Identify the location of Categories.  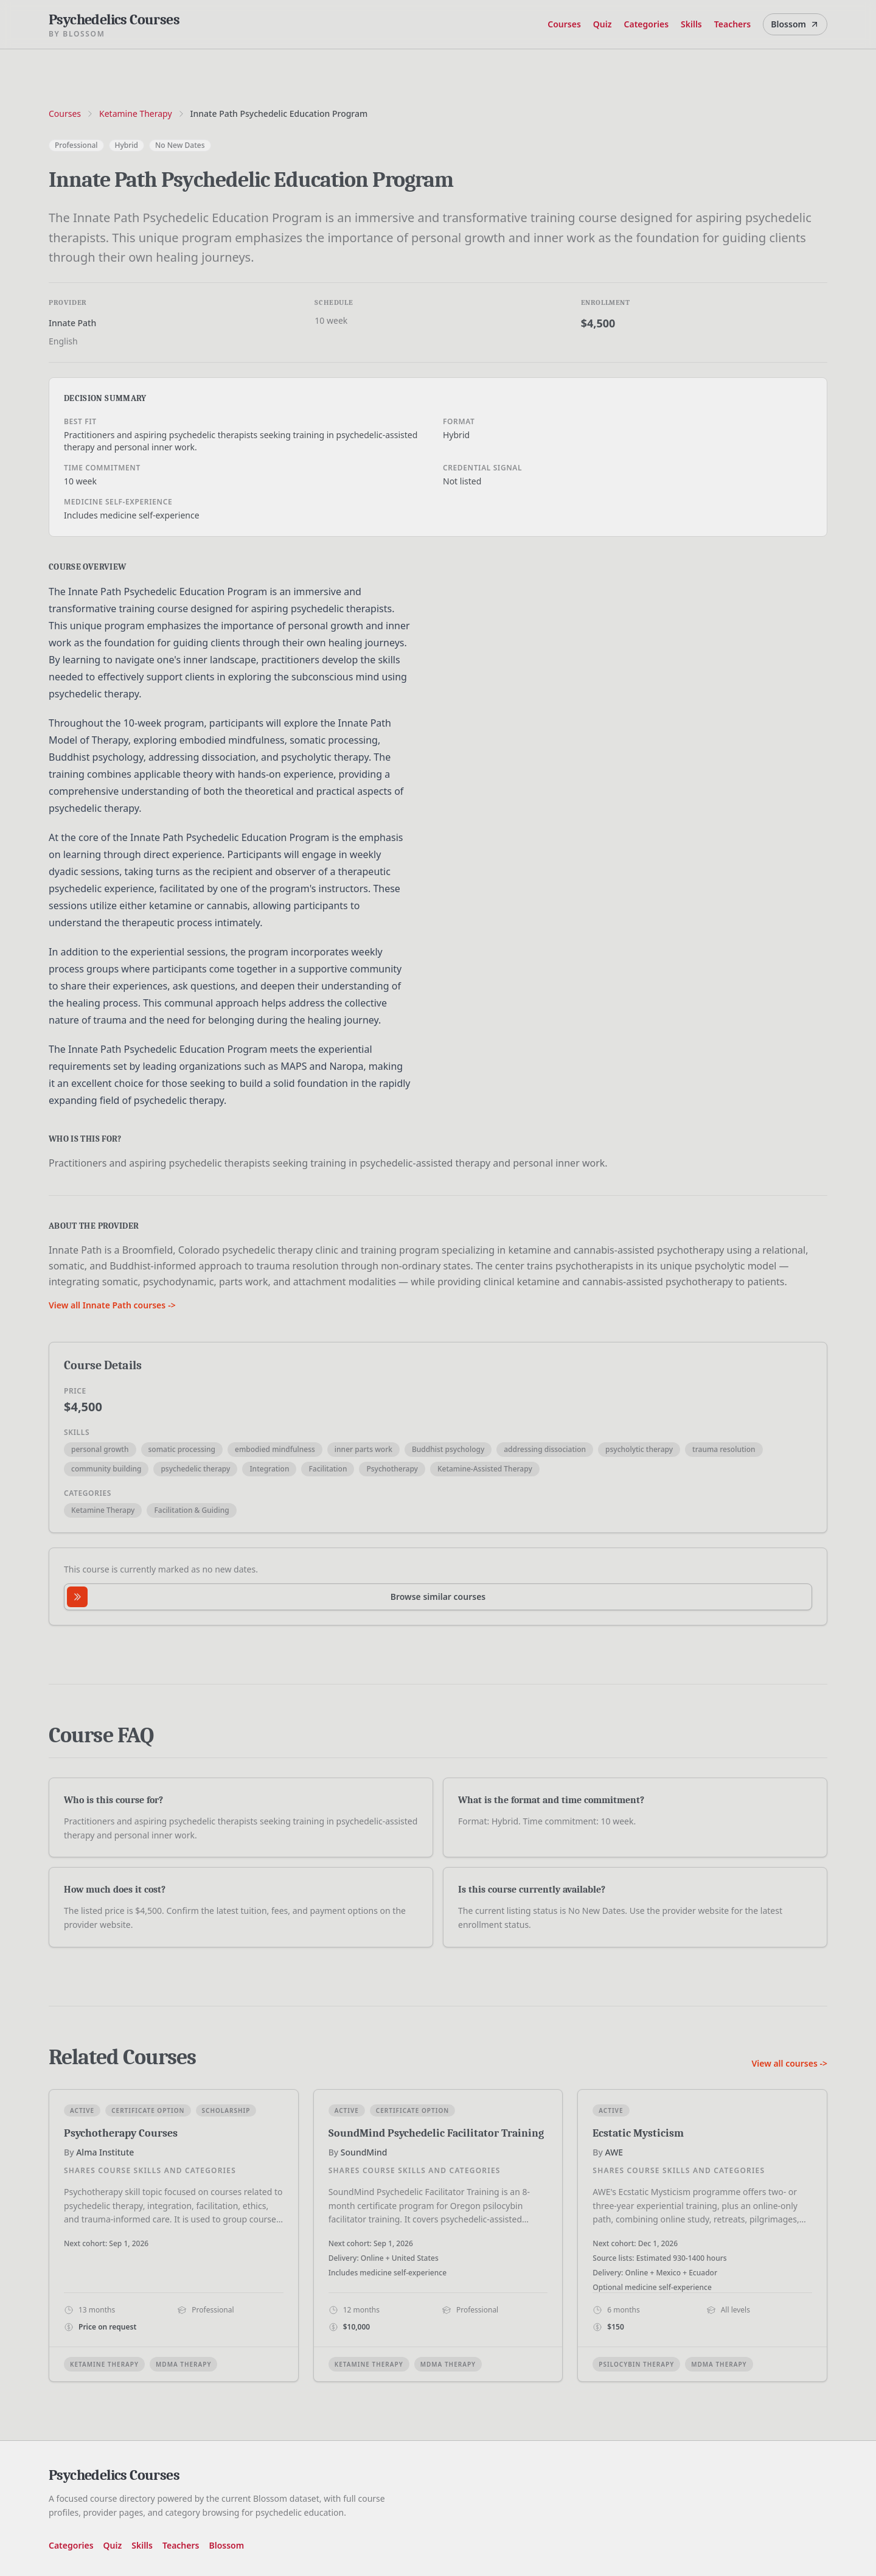
(646, 24).